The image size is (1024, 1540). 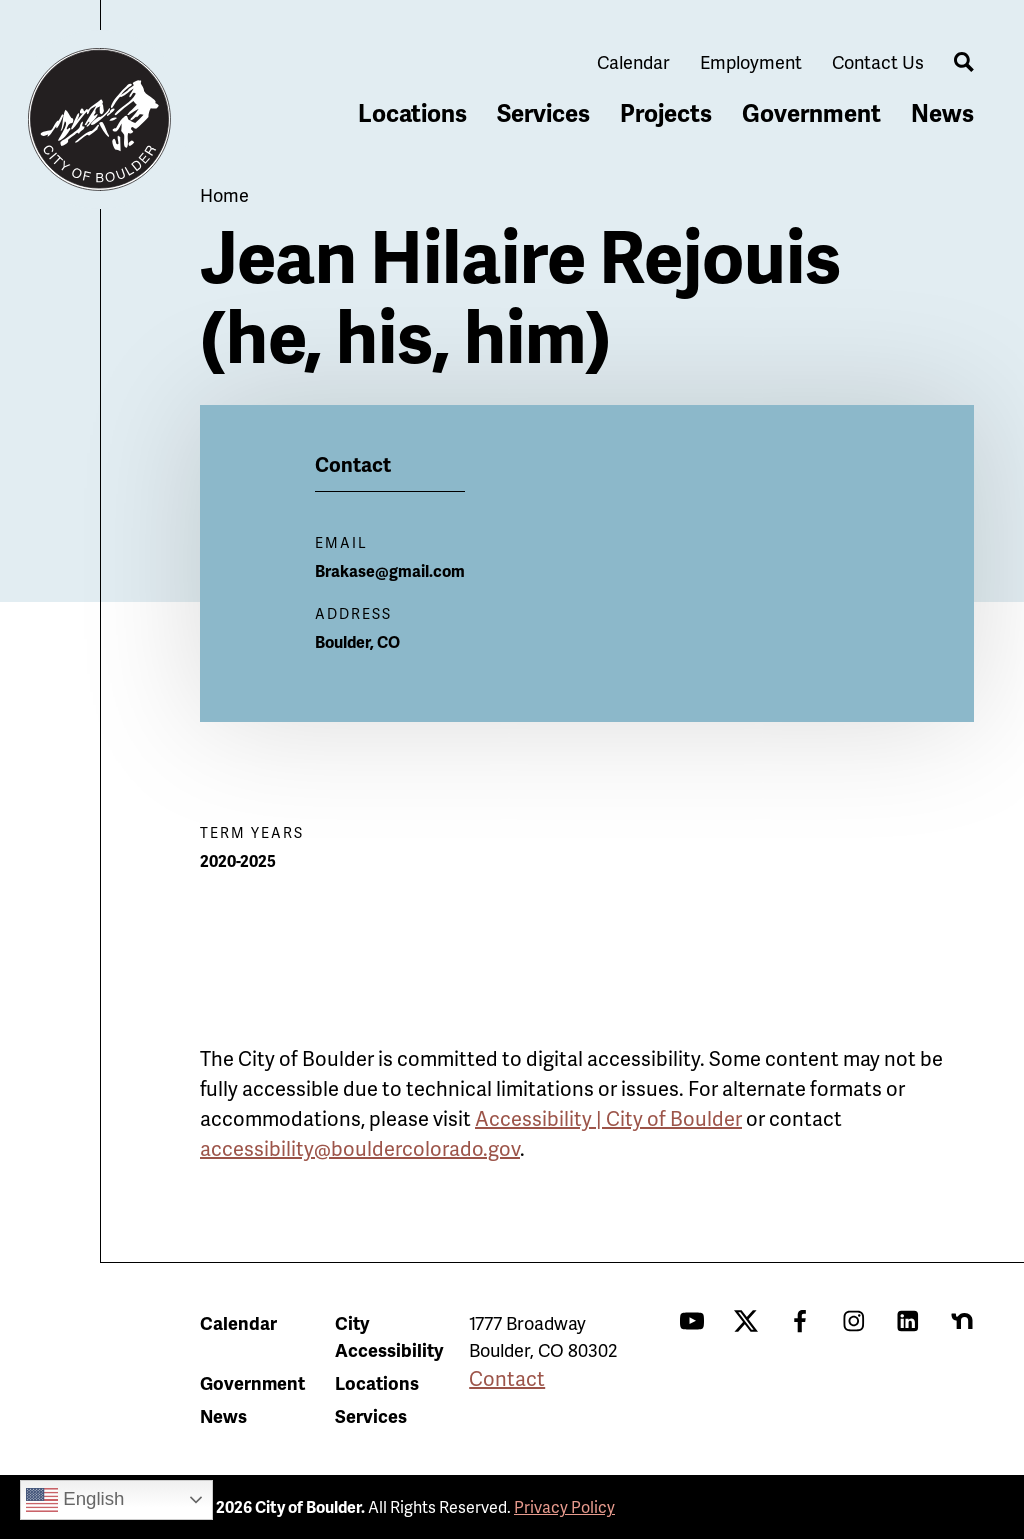 I want to click on Home, so click(x=224, y=194).